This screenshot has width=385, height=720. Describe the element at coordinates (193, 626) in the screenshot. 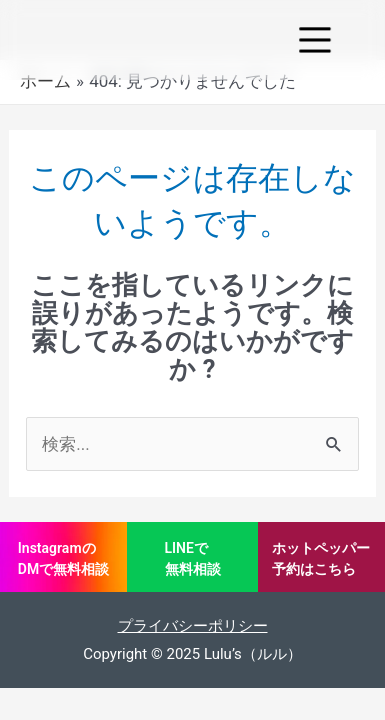

I see `プライバシーポリシー` at that location.